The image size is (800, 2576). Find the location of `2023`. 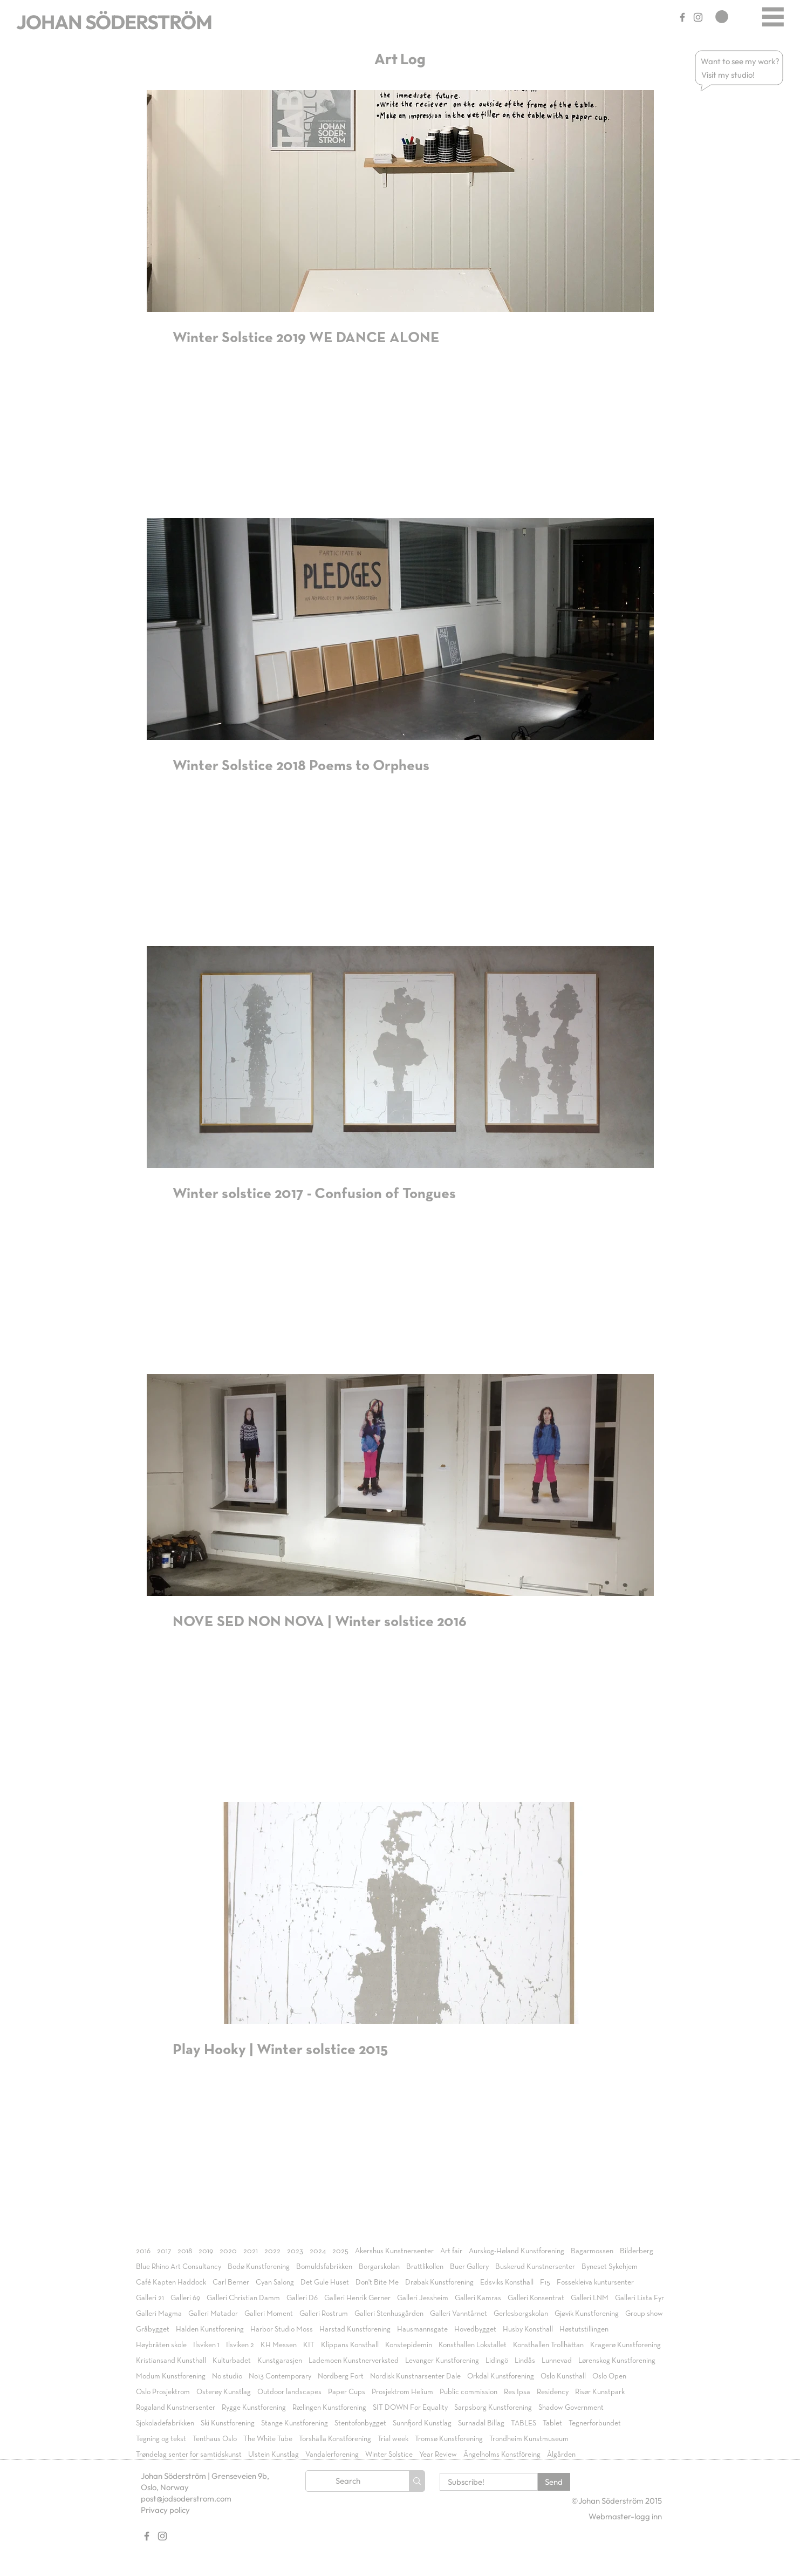

2023 is located at coordinates (295, 2251).